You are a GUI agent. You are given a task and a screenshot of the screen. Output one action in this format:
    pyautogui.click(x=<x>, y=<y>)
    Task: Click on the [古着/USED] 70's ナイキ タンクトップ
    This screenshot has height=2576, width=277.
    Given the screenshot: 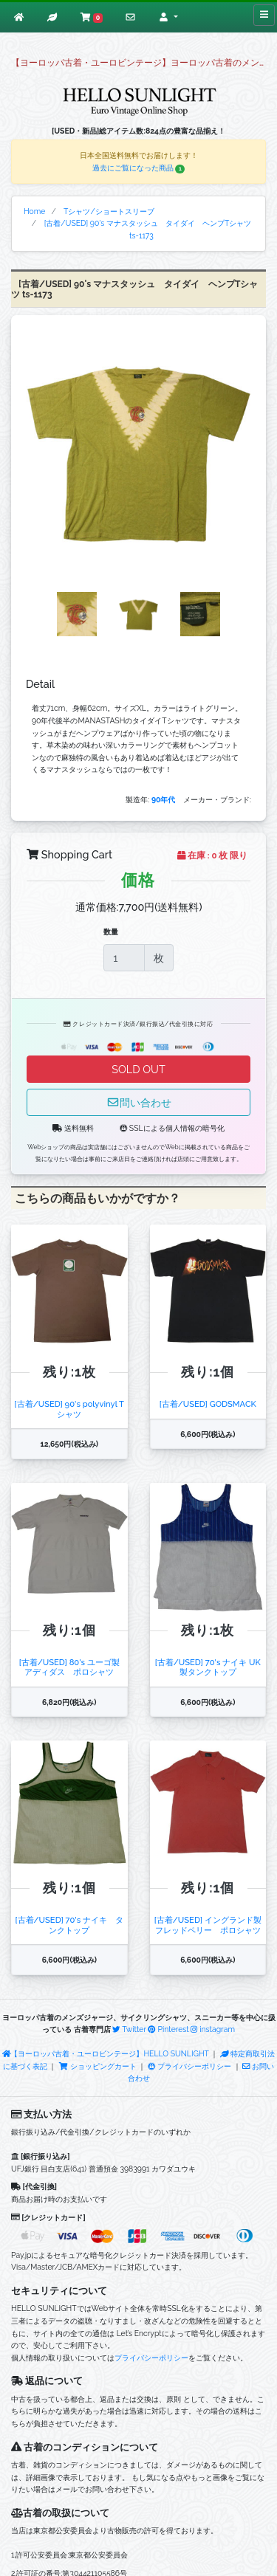 What is the action you would take?
    pyautogui.click(x=70, y=1925)
    